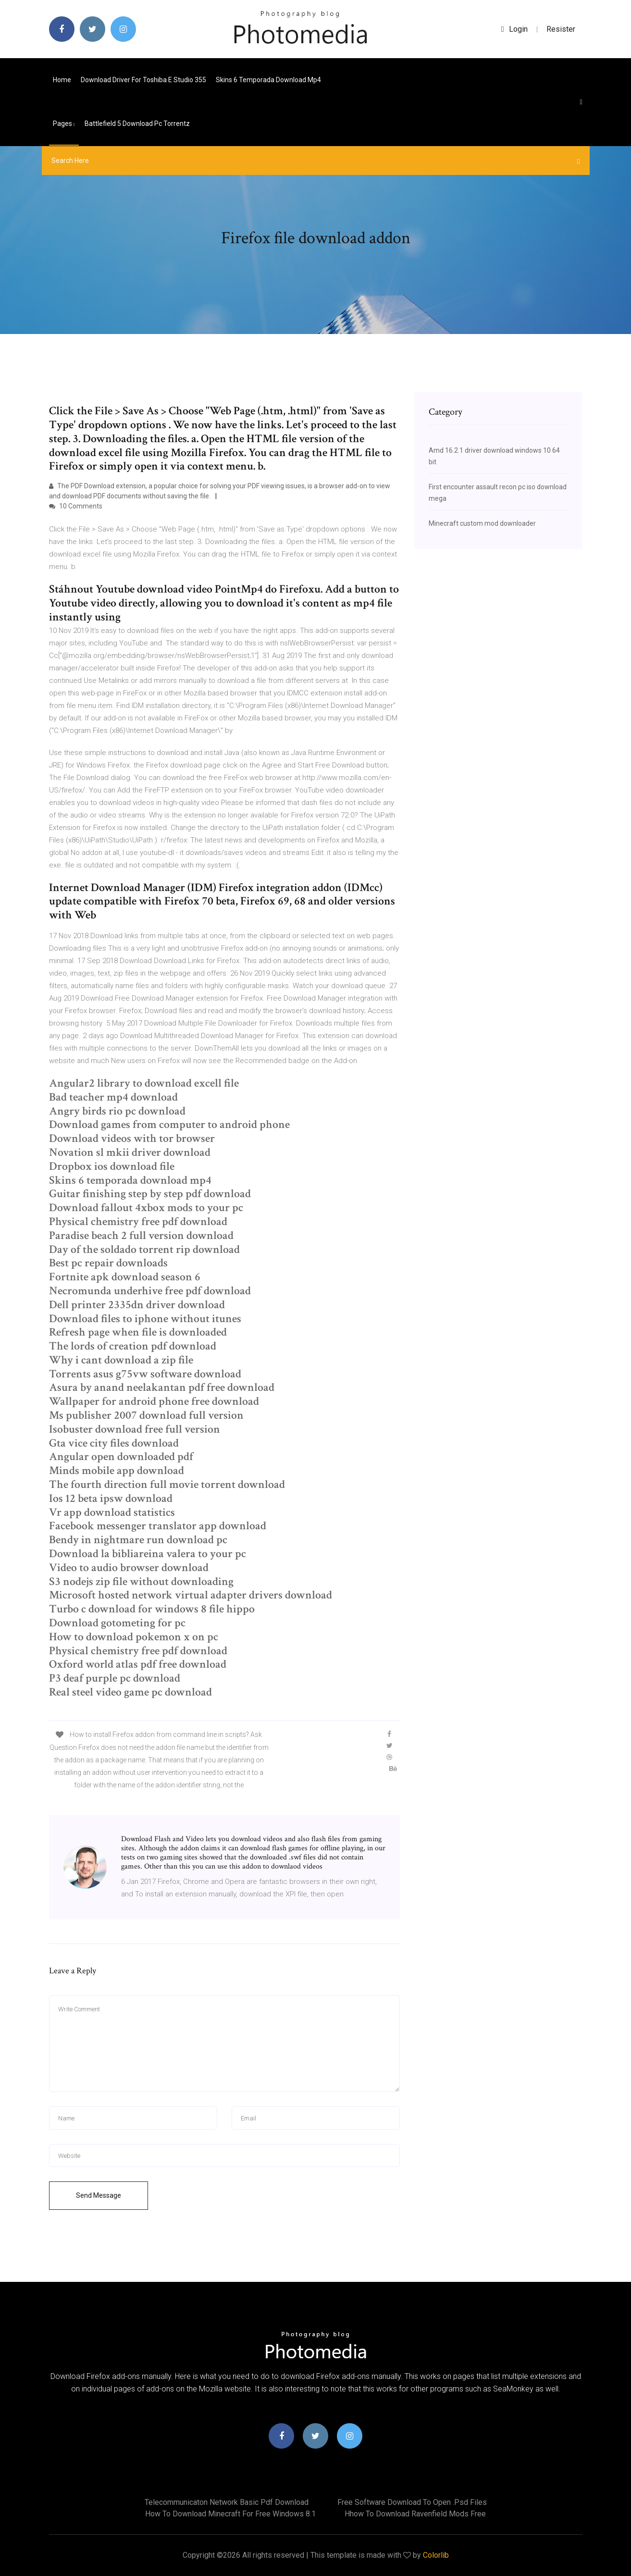 Image resolution: width=631 pixels, height=2576 pixels. Describe the element at coordinates (147, 1553) in the screenshot. I see `Download la bibliareina valera to your pc` at that location.